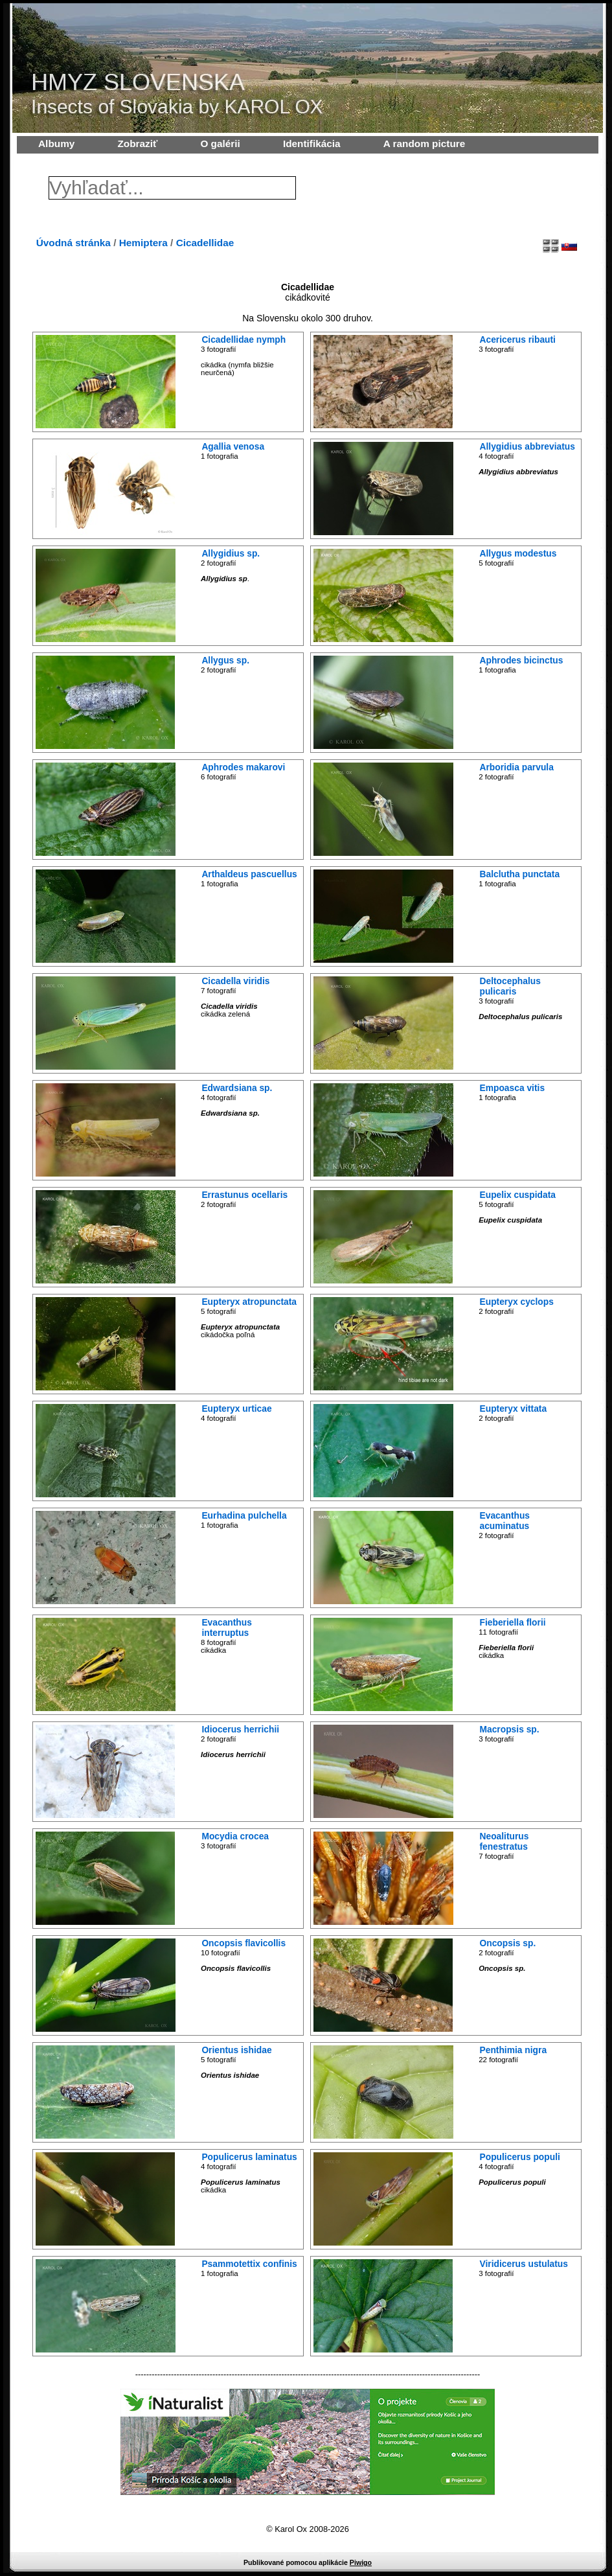 The height and width of the screenshot is (2576, 612). What do you see at coordinates (243, 1943) in the screenshot?
I see `Oncopsis flavicollis` at bounding box center [243, 1943].